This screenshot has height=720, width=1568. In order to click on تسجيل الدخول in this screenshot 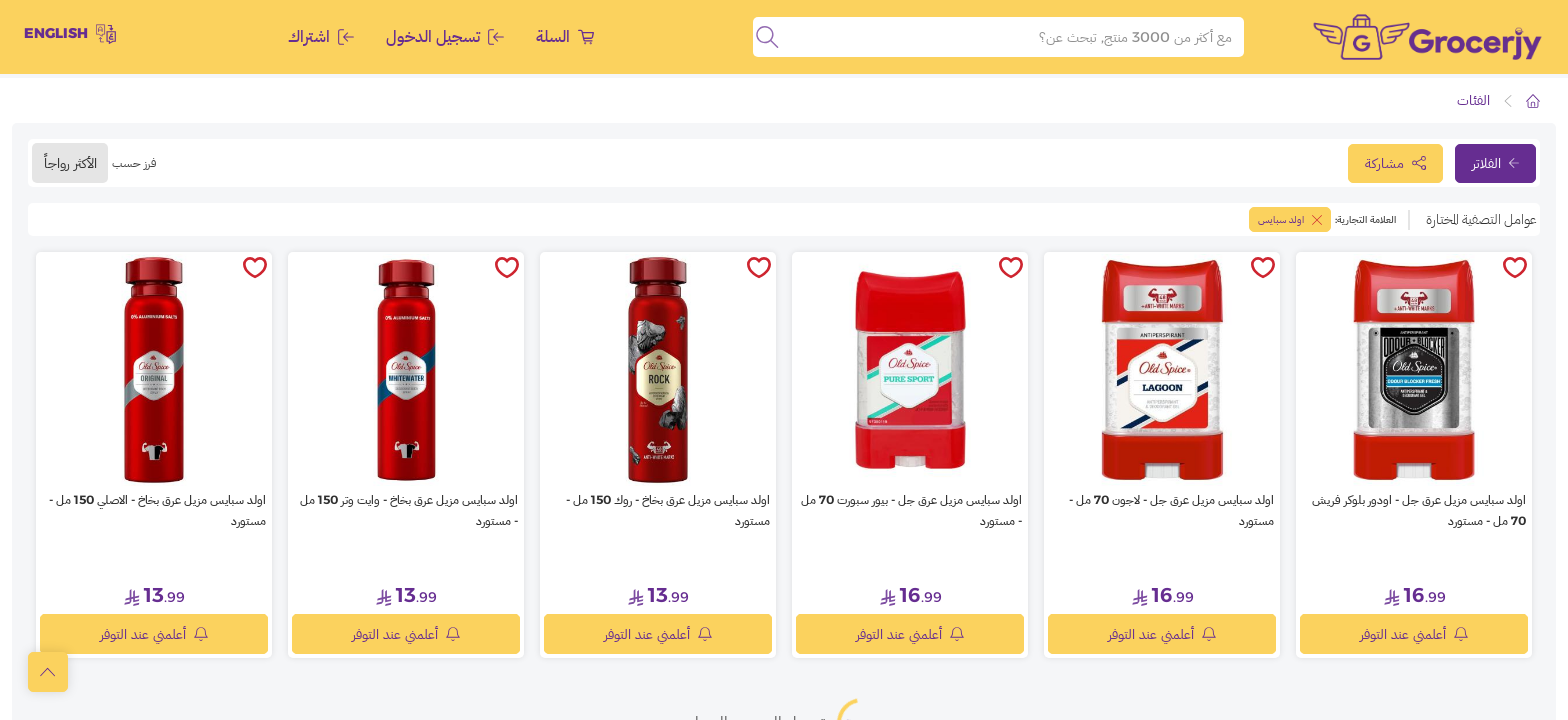, I will do `click(445, 36)`.